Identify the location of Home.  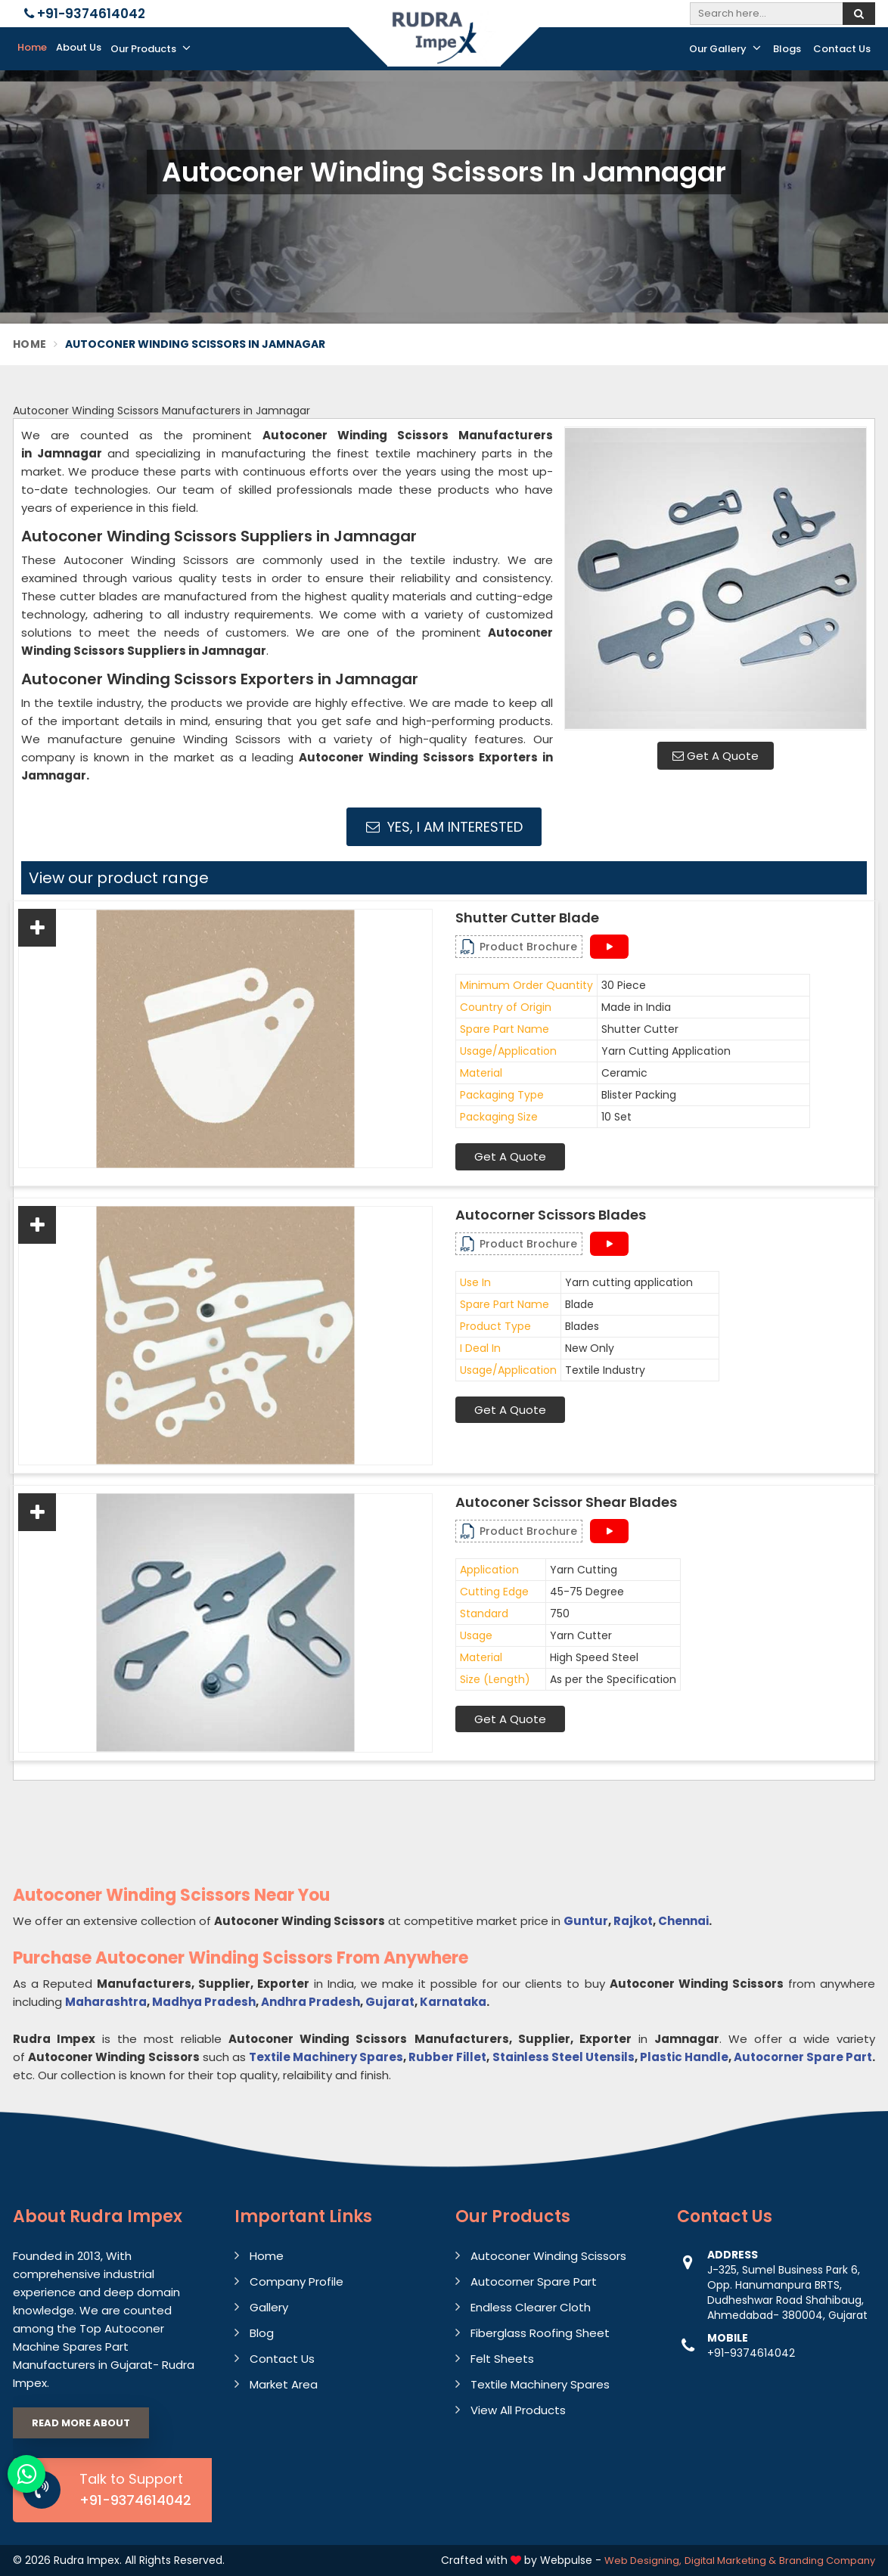
(32, 47).